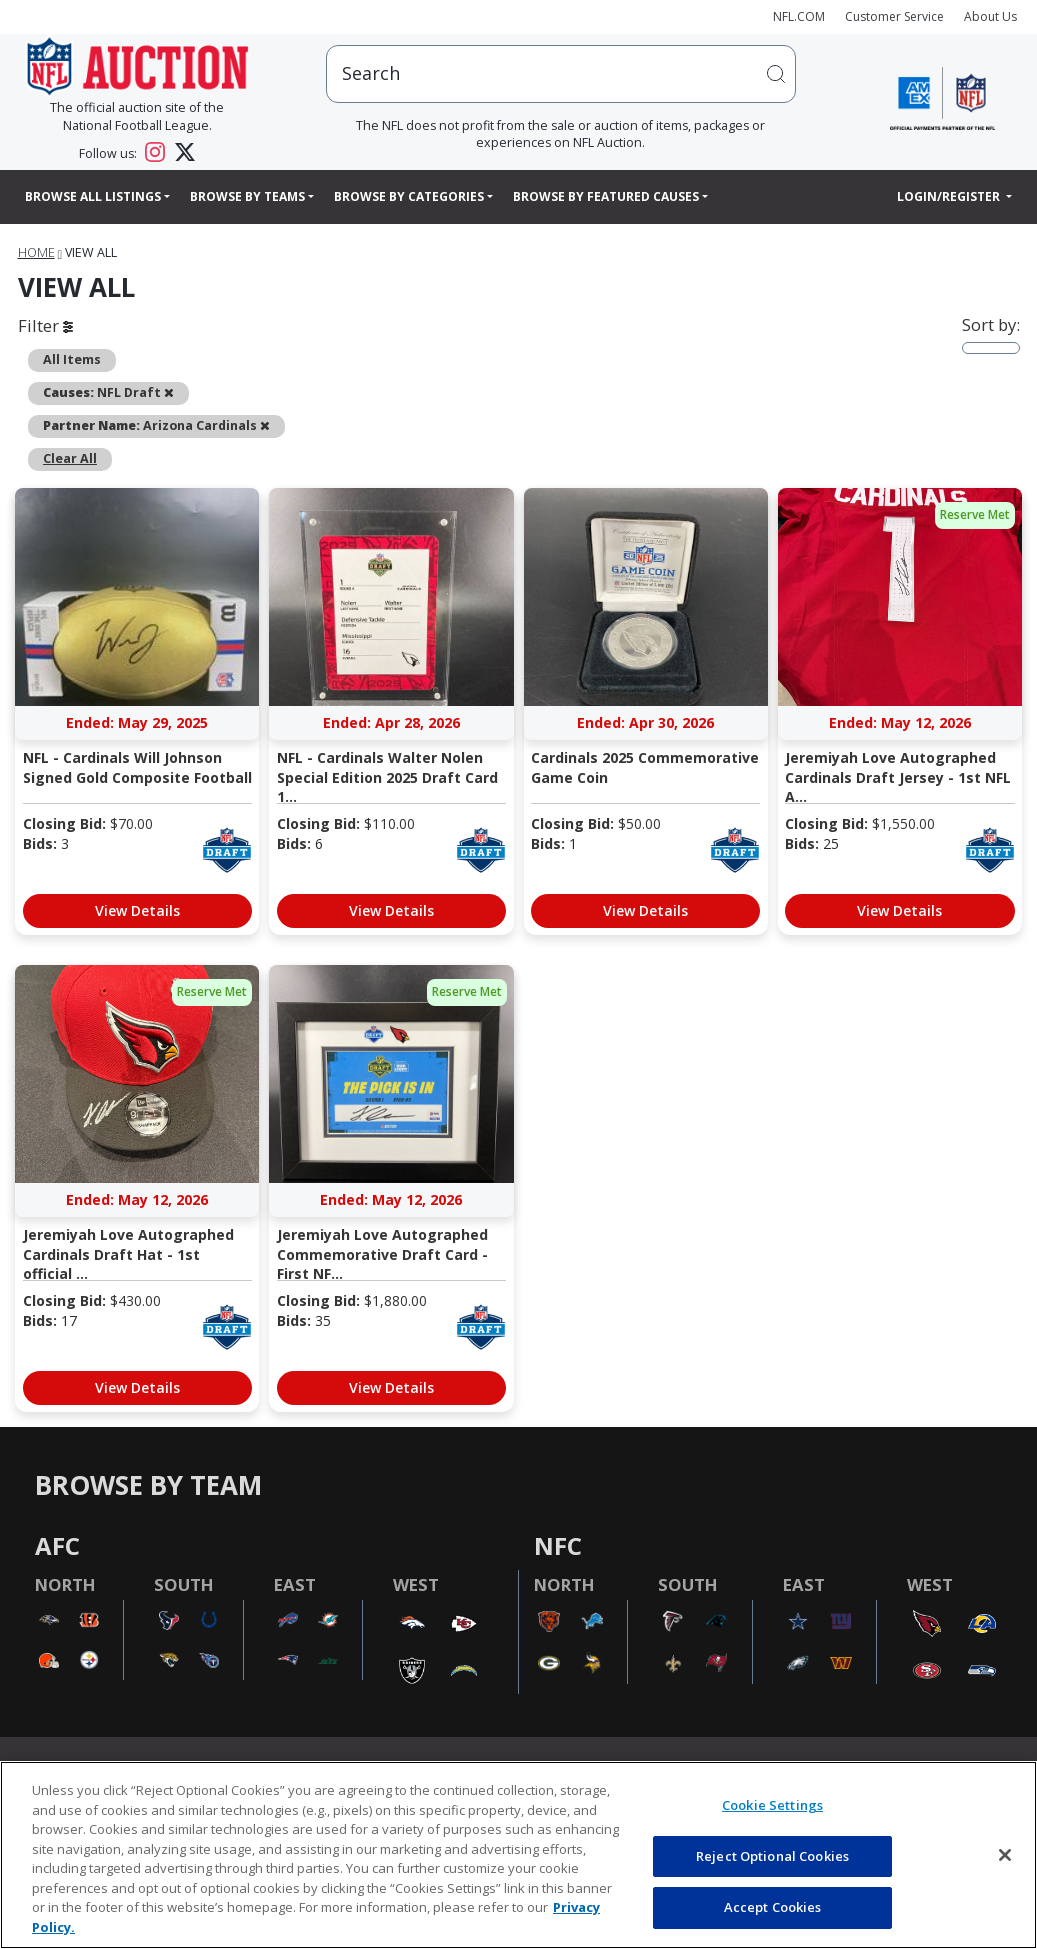 This screenshot has width=1037, height=1949. Describe the element at coordinates (70, 458) in the screenshot. I see `Clear All` at that location.